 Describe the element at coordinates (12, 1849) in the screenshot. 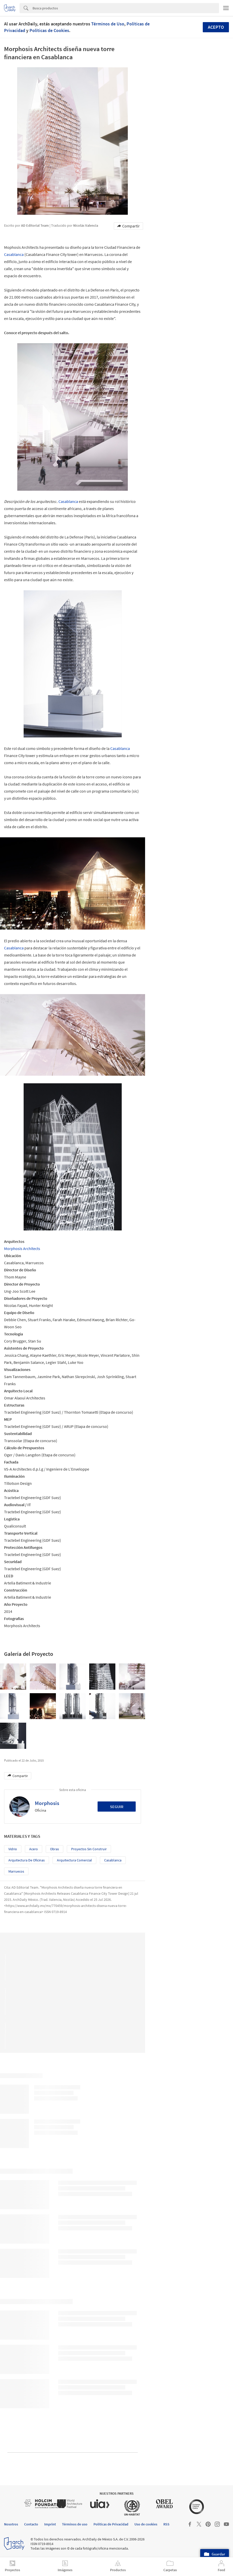

I see `Vidrio` at that location.